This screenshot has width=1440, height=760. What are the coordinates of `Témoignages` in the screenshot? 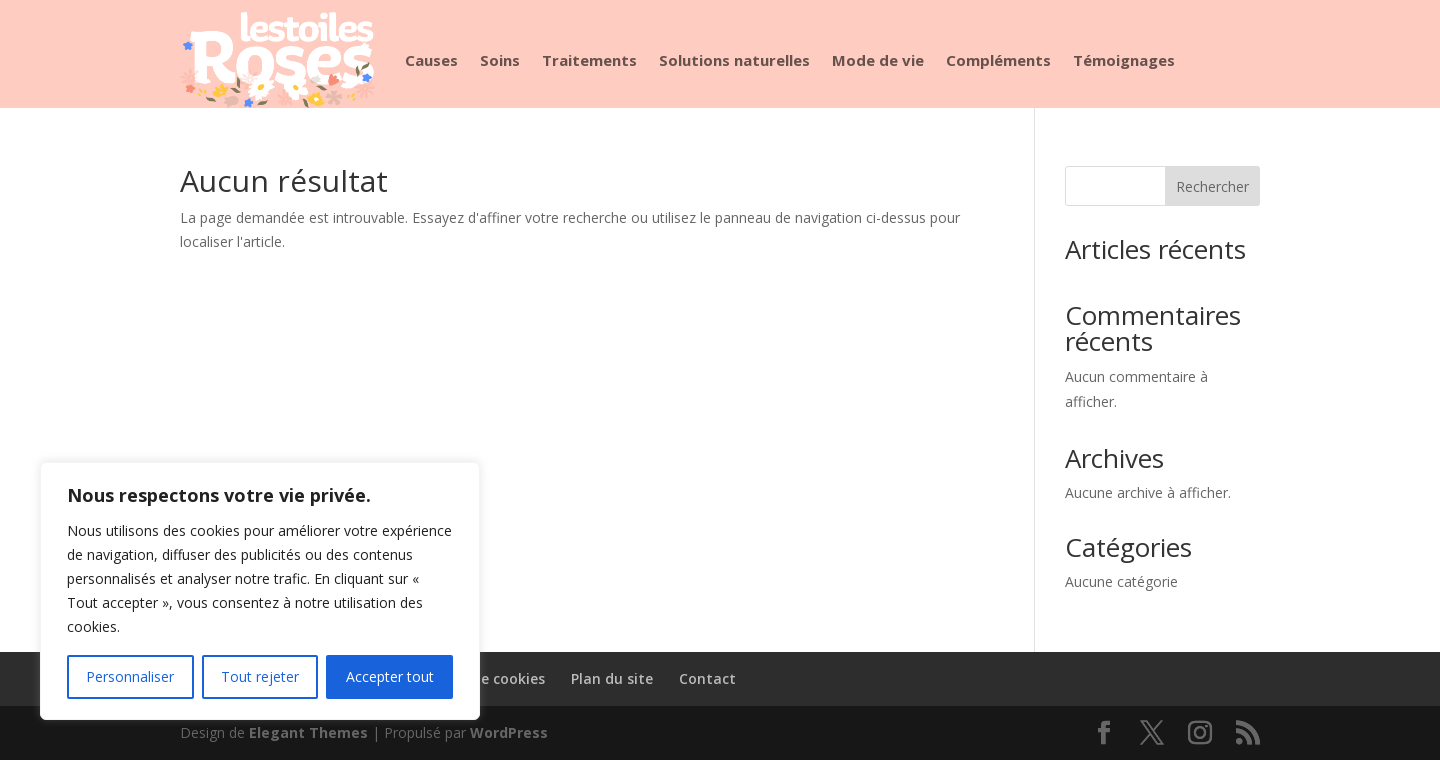 It's located at (1124, 60).